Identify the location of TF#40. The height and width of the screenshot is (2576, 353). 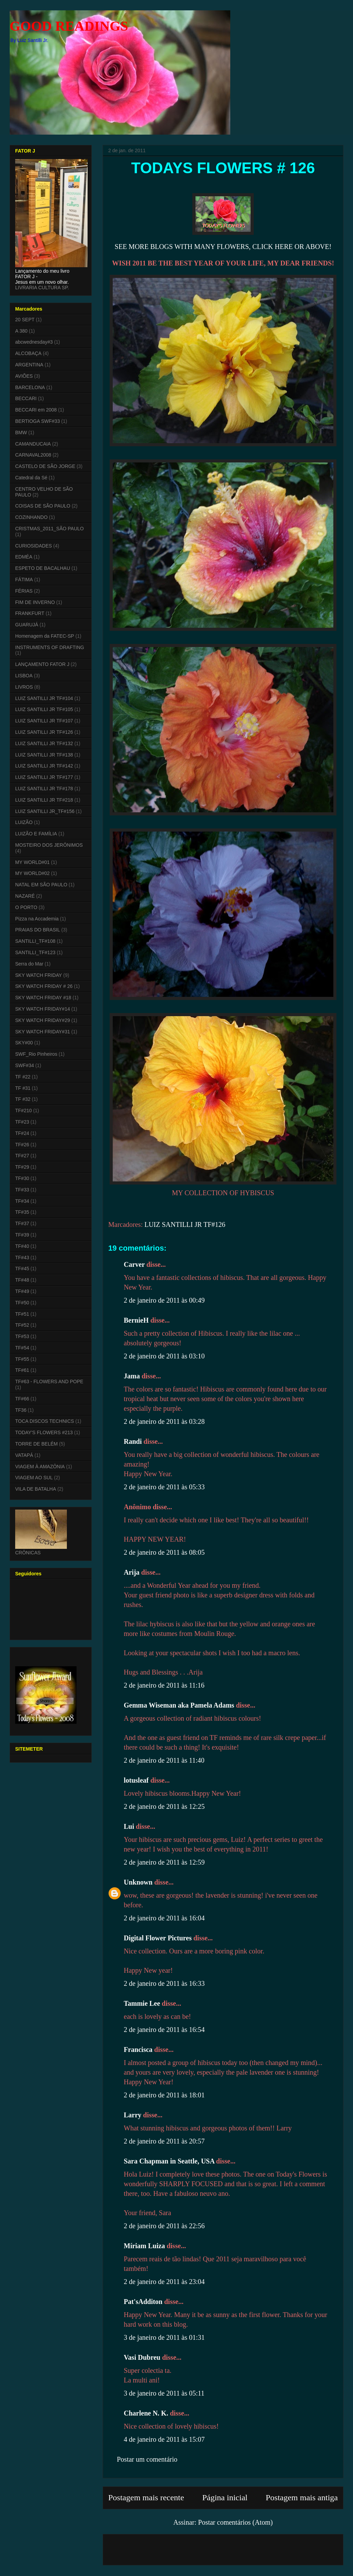
(22, 1246).